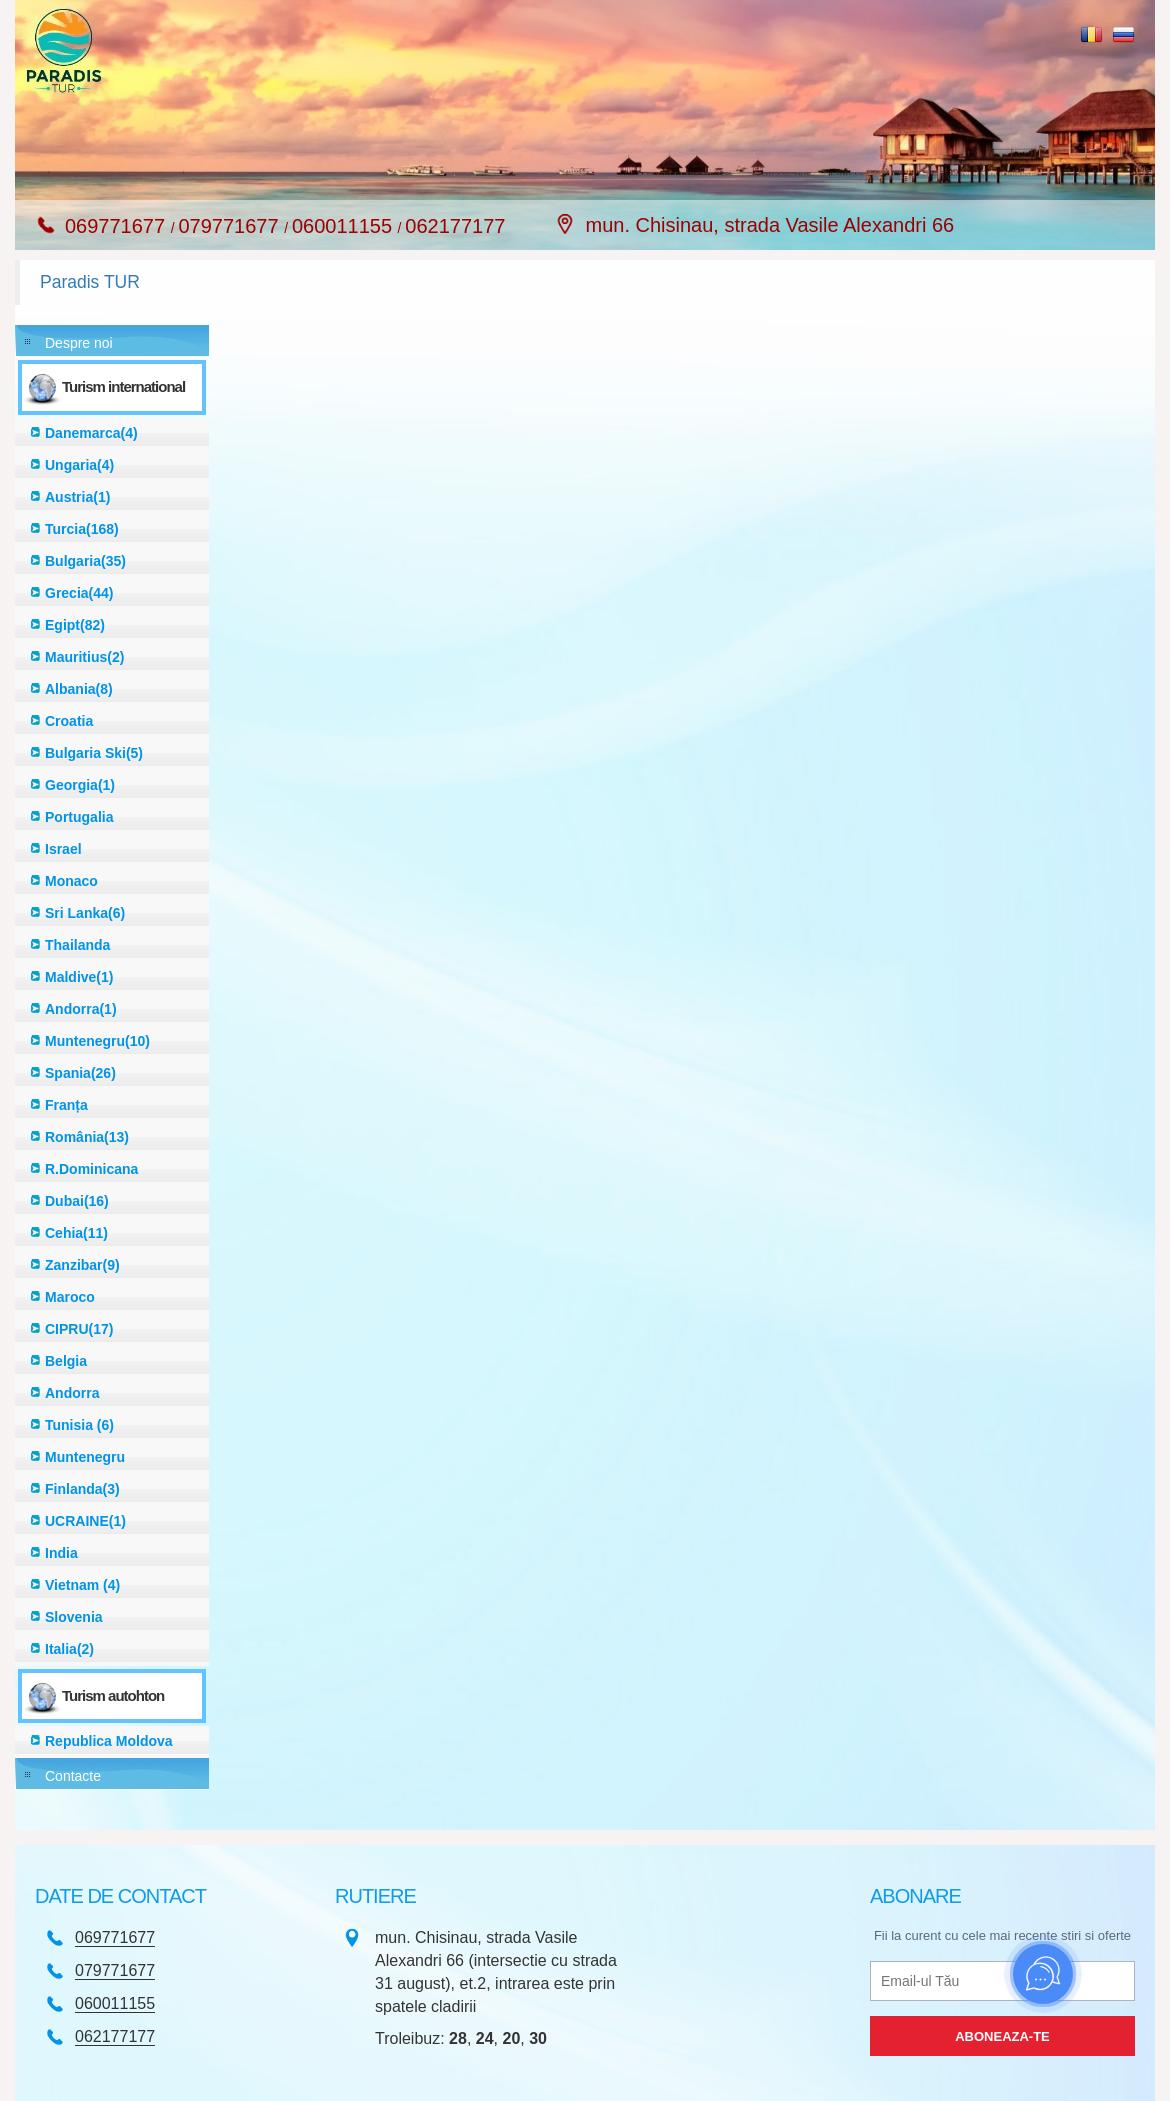 This screenshot has height=2101, width=1170. What do you see at coordinates (82, 529) in the screenshot?
I see `Turcia(168)` at bounding box center [82, 529].